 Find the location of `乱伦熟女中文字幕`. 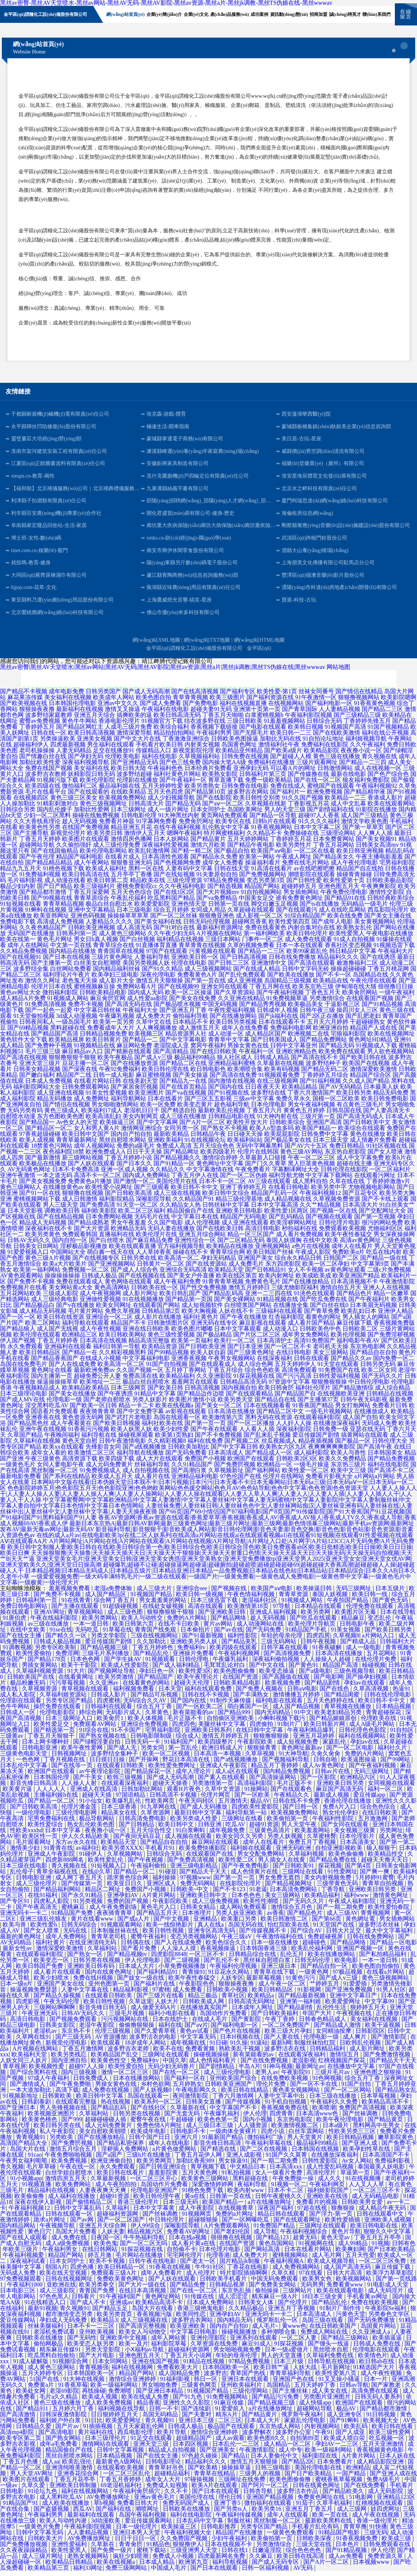

乱伦熟女中文字幕 is located at coordinates (225, 832).